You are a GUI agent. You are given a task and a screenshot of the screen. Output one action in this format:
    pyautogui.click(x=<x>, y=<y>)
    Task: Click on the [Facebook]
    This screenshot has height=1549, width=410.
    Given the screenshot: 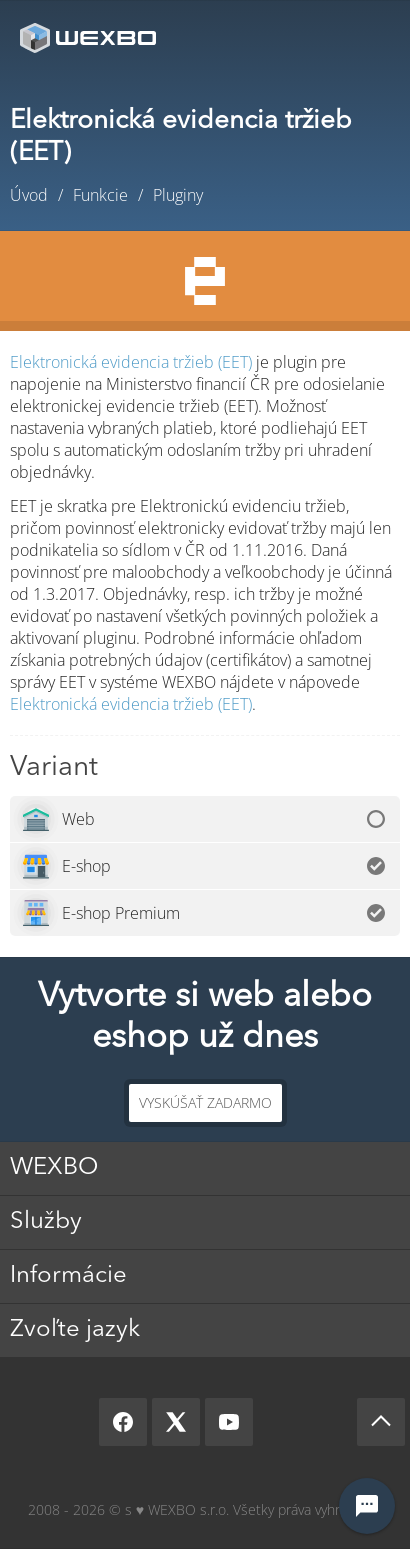 What is the action you would take?
    pyautogui.click(x=123, y=1422)
    